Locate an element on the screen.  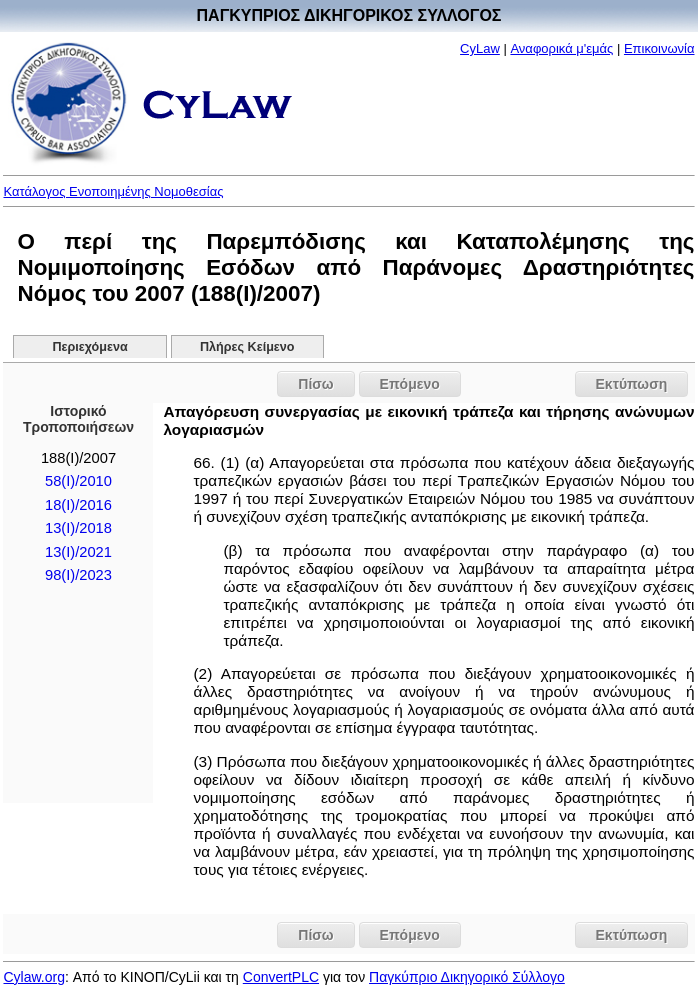
58(I)/2010 is located at coordinates (78, 481).